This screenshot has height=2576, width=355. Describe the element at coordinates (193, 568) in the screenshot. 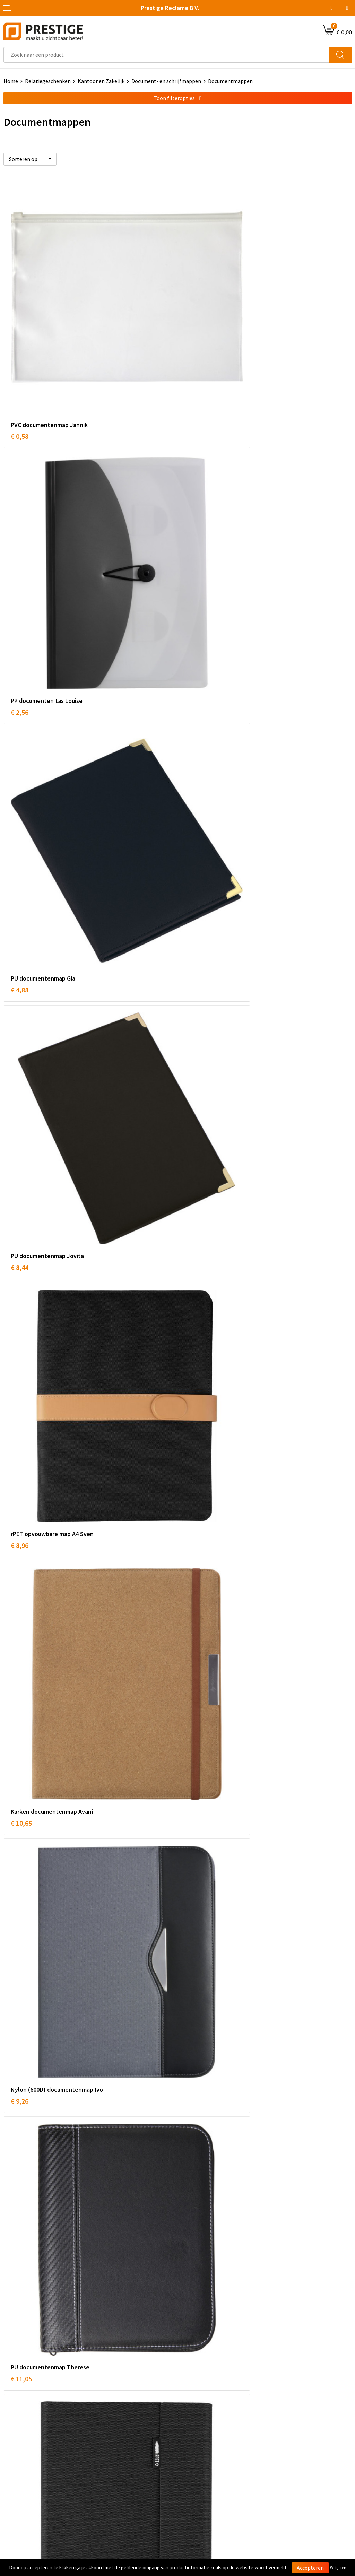

I see `€ 8,44` at that location.